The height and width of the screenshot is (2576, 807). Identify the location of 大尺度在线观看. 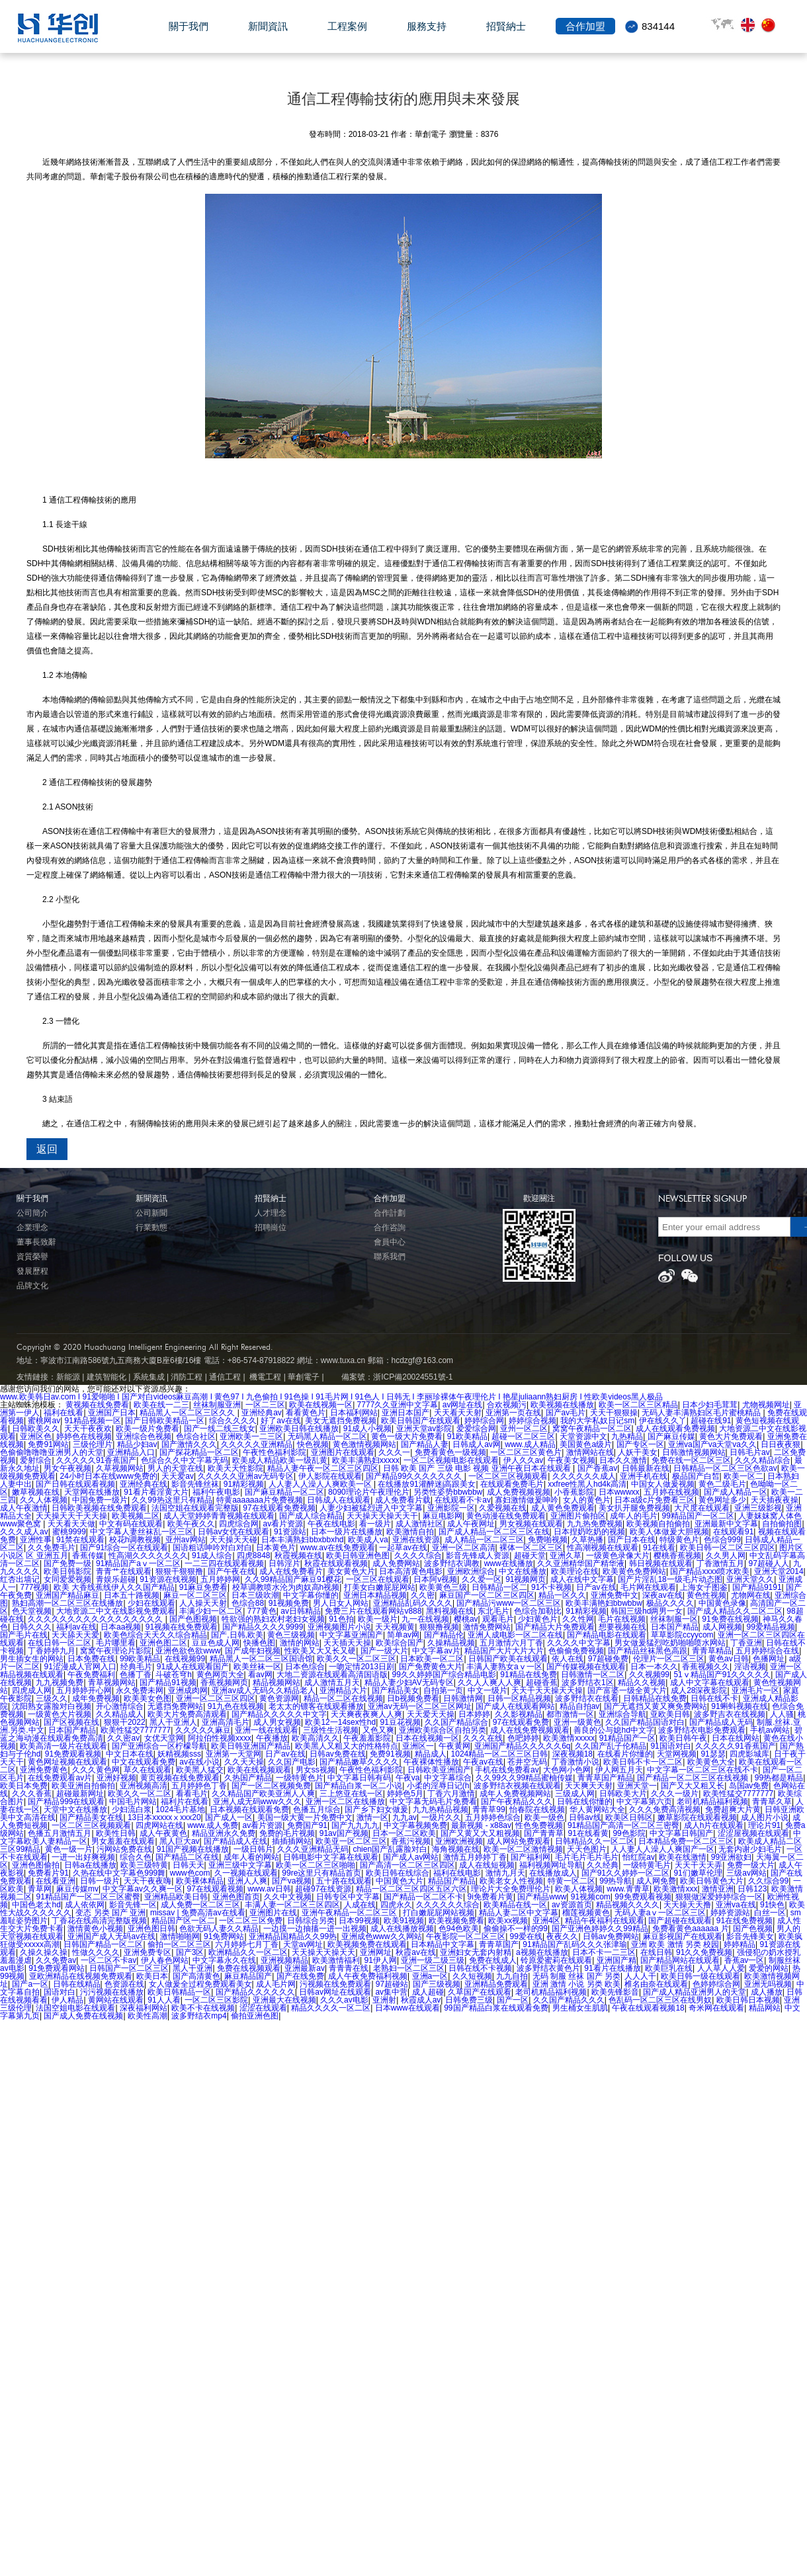
(702, 1508).